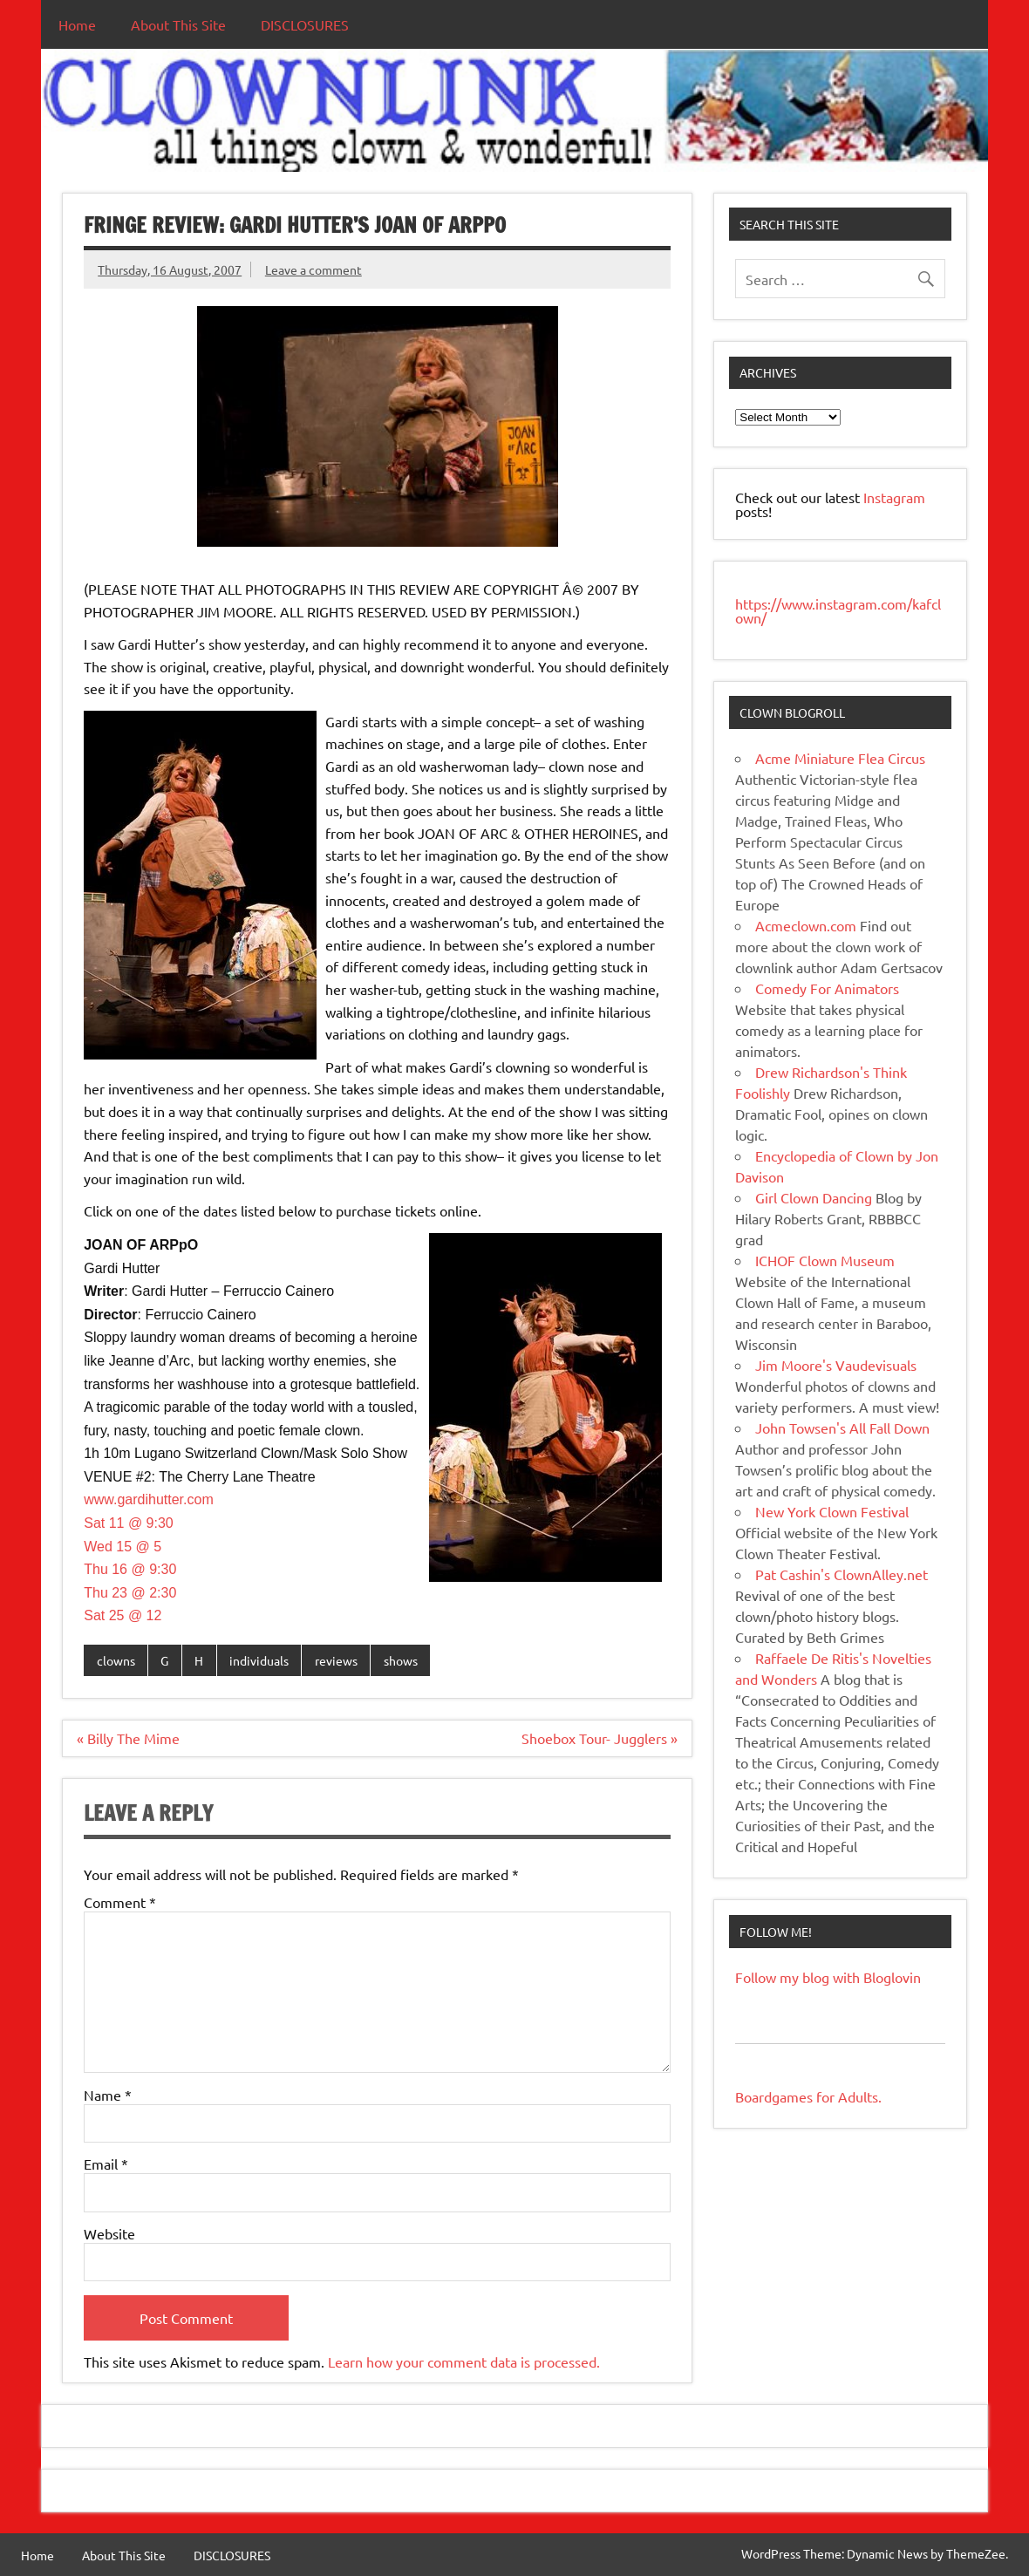  I want to click on Email, so click(106, 2164).